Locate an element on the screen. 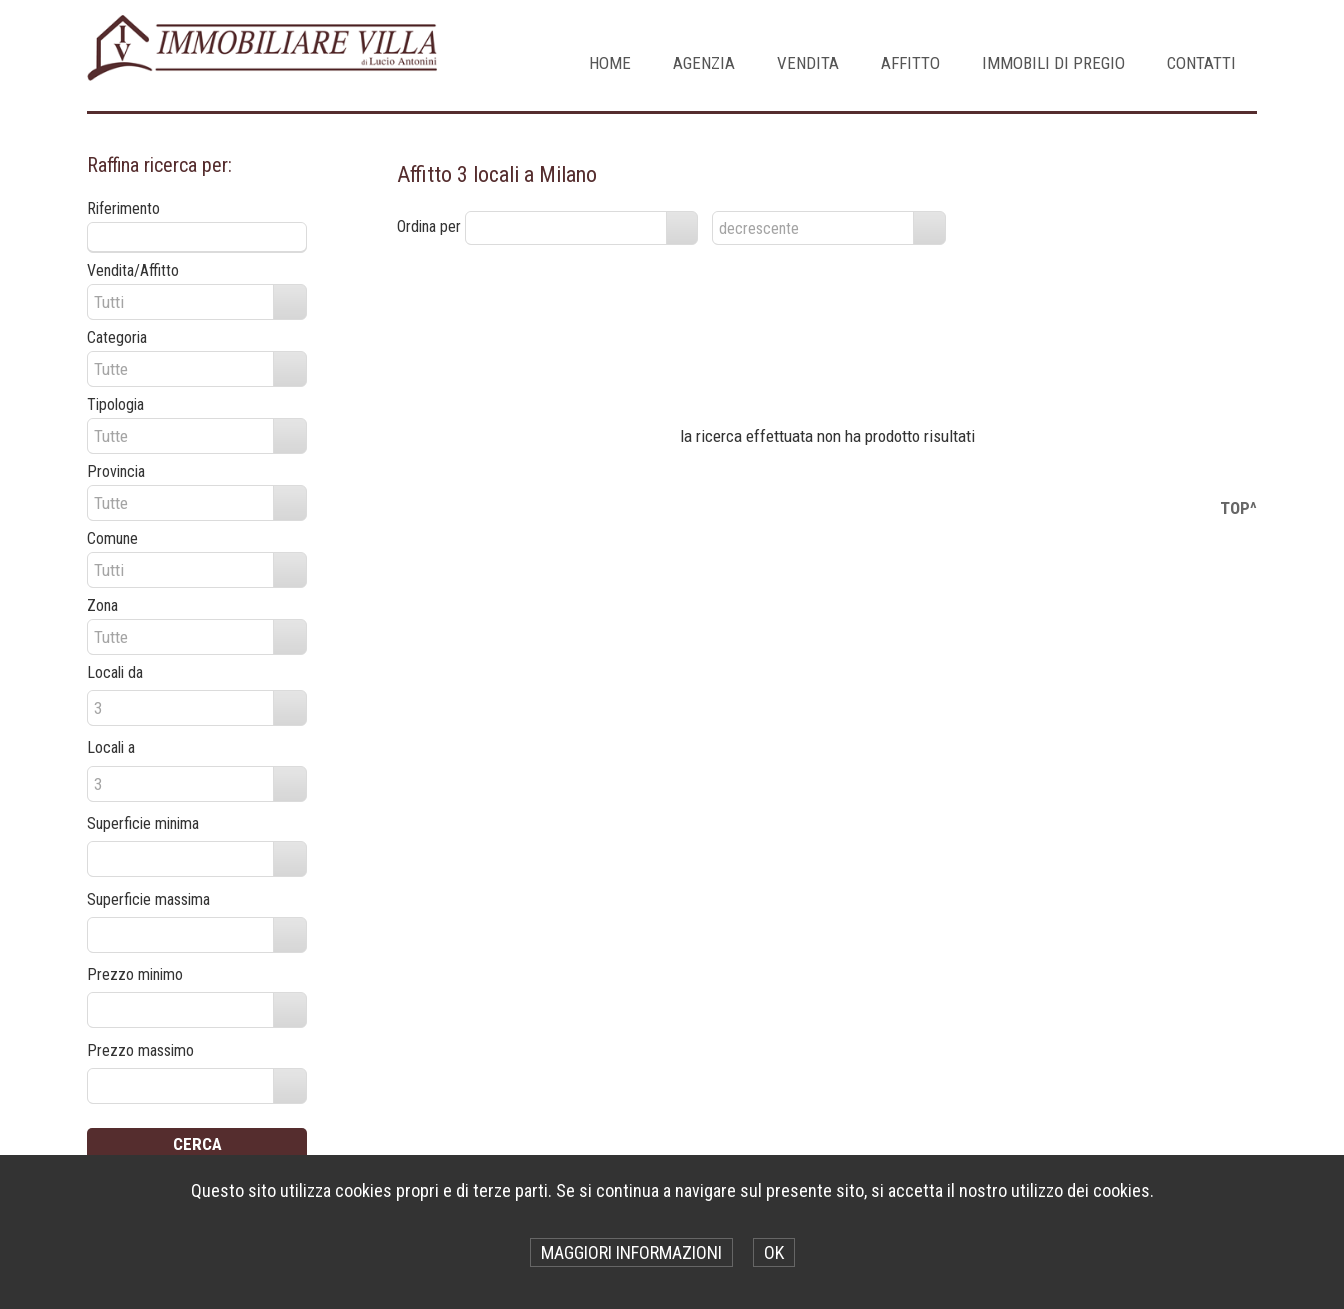  VENDITA is located at coordinates (808, 63).